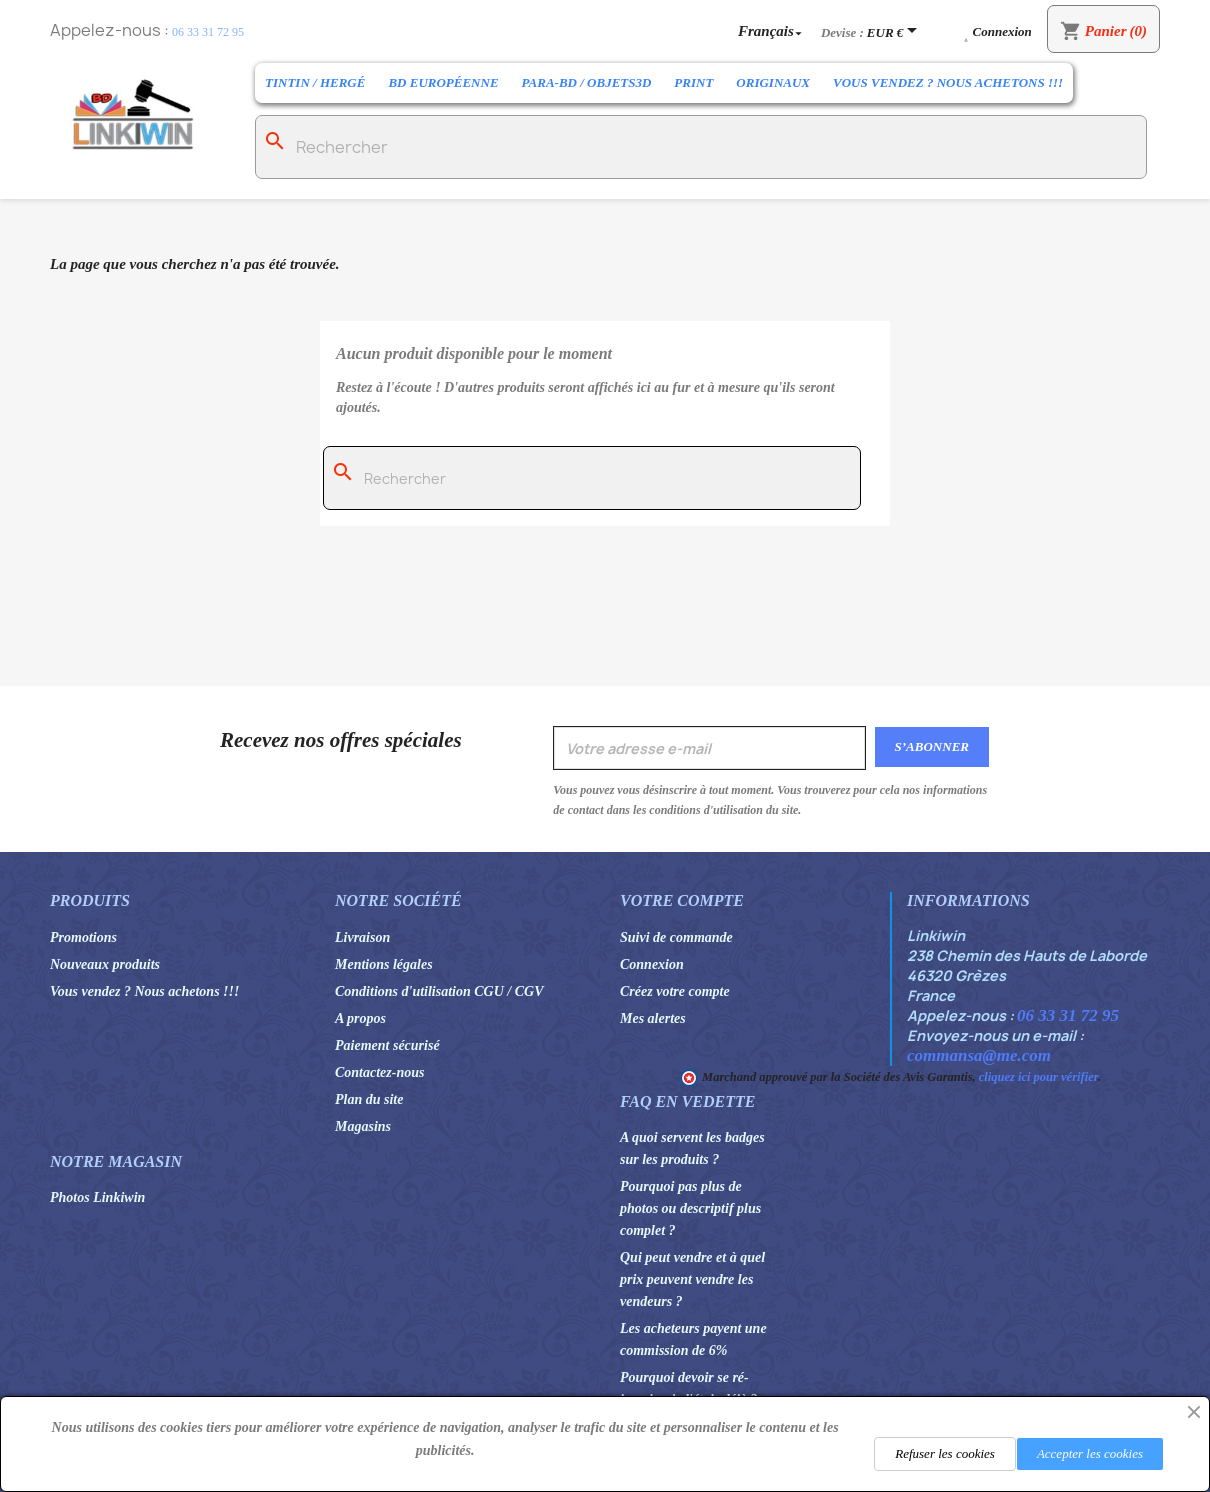  Describe the element at coordinates (773, 82) in the screenshot. I see `Originaux` at that location.